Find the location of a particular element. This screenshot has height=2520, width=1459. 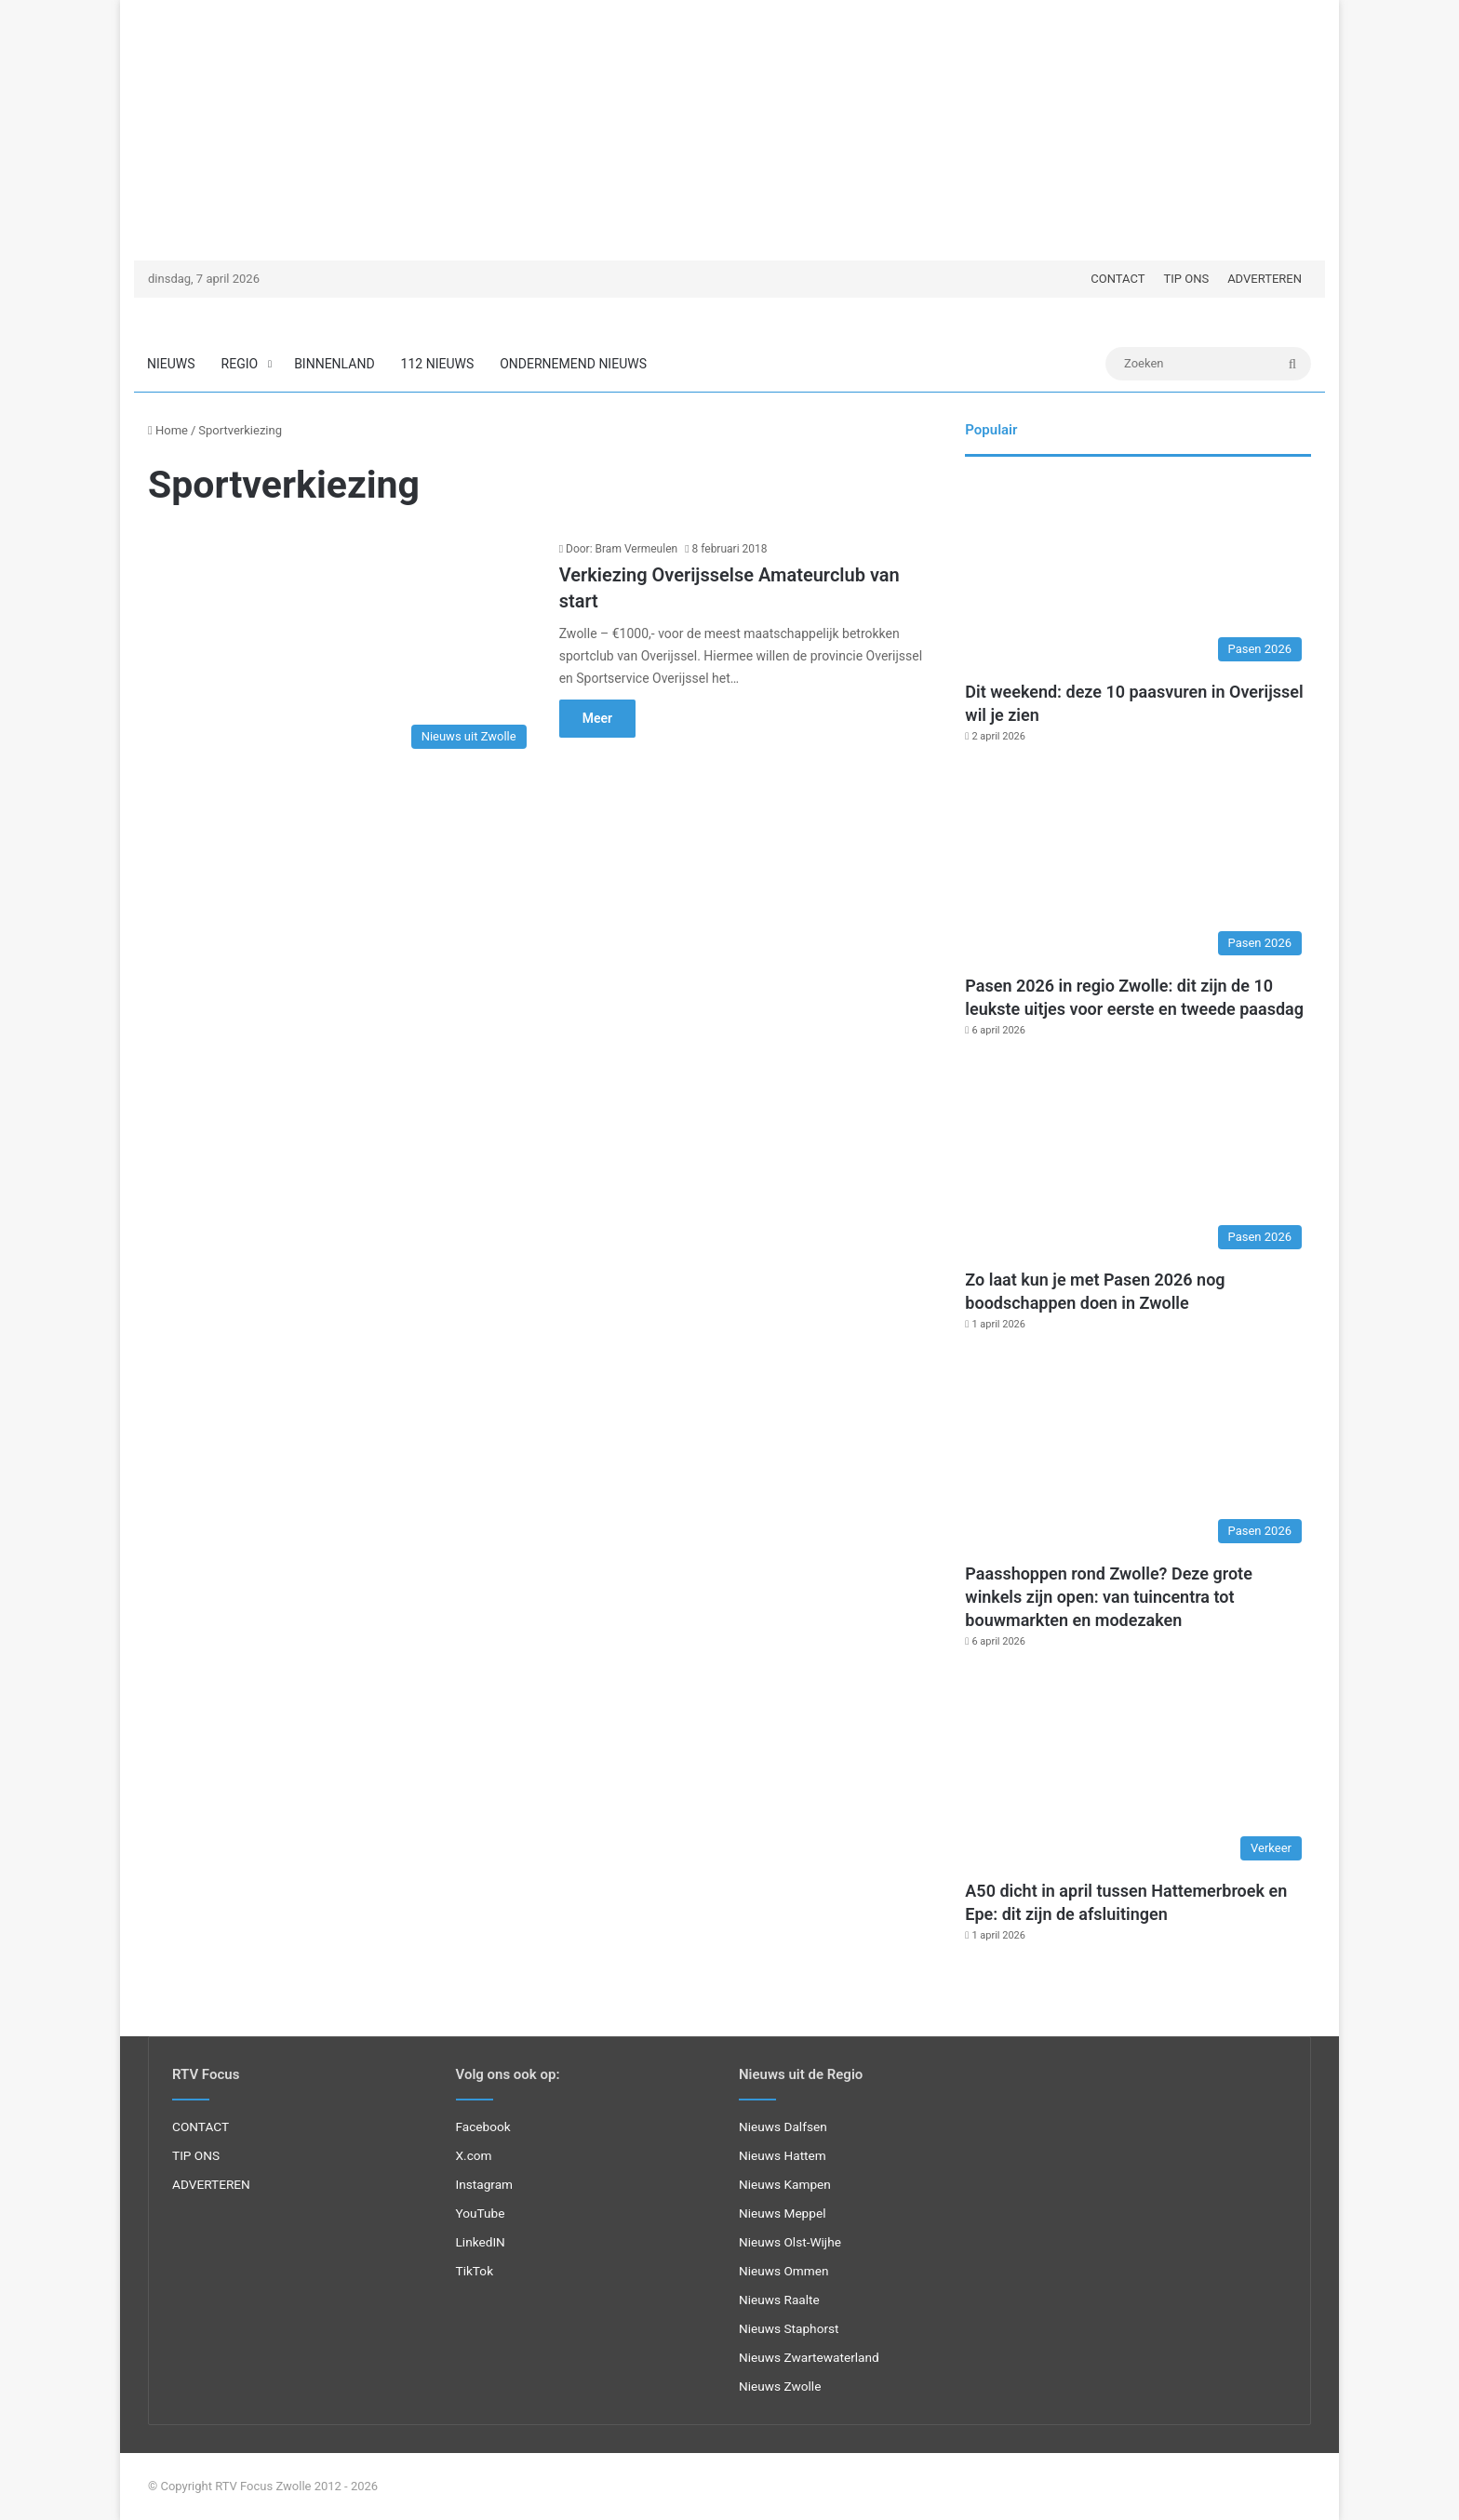

Nieuws Olst-Wijhe is located at coordinates (790, 2241).